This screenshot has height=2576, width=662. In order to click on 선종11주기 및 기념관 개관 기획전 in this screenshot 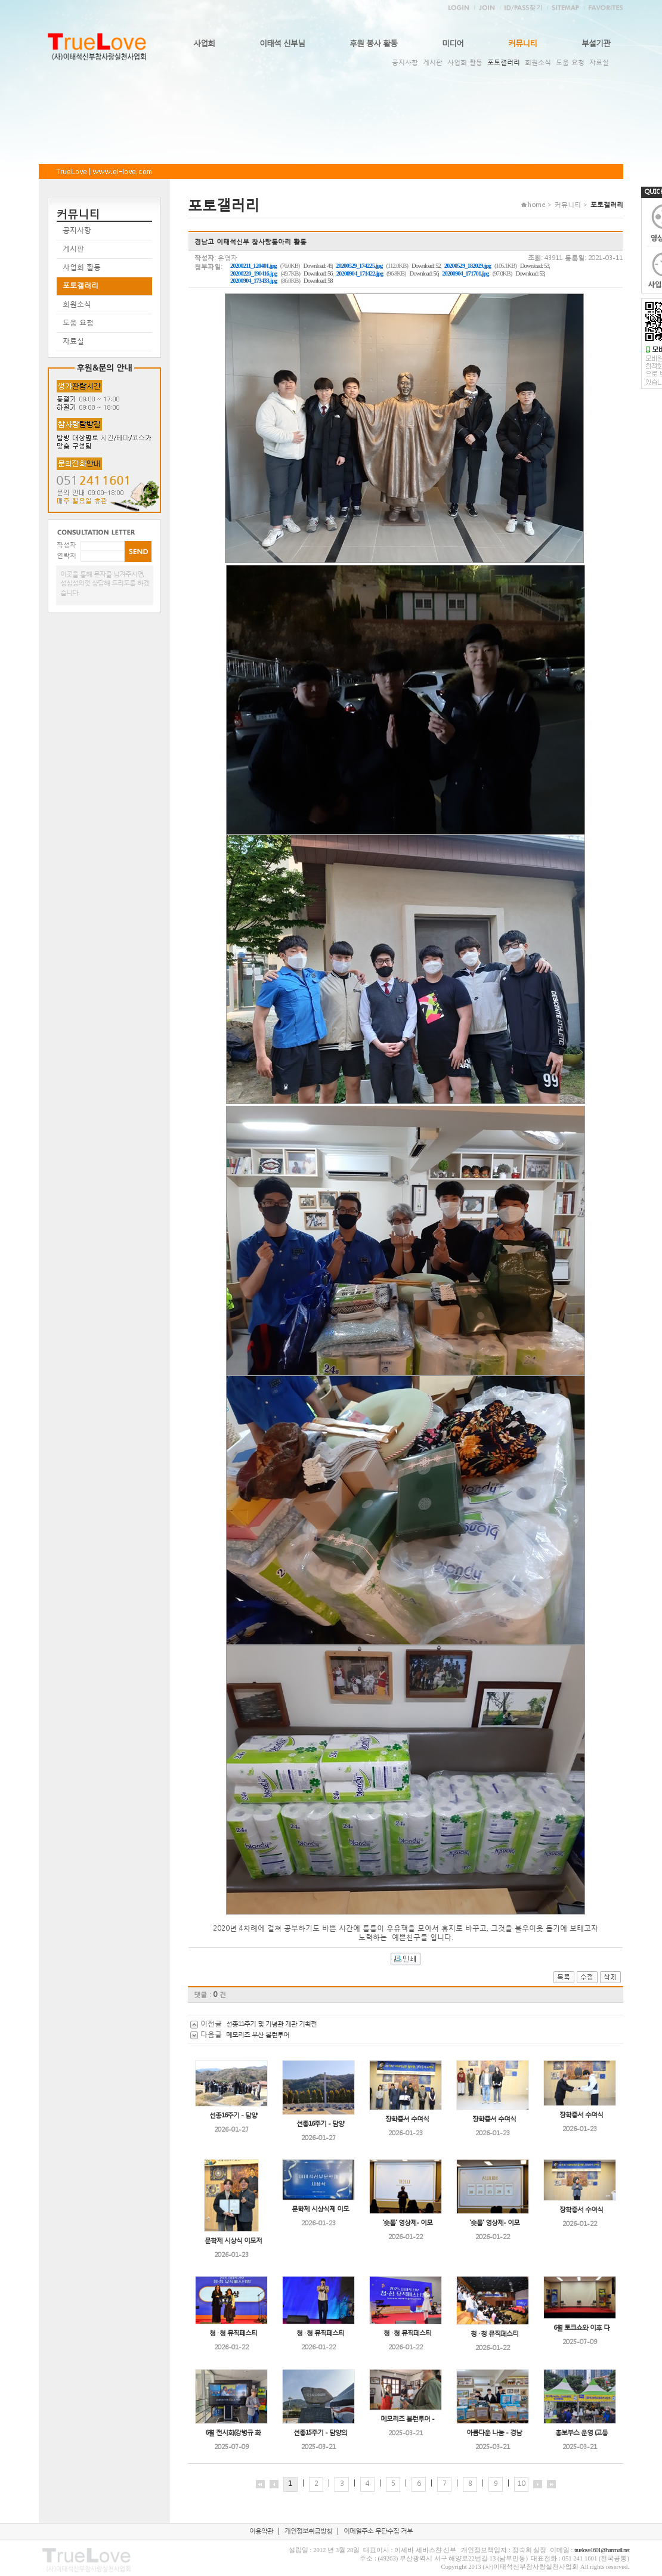, I will do `click(271, 2024)`.